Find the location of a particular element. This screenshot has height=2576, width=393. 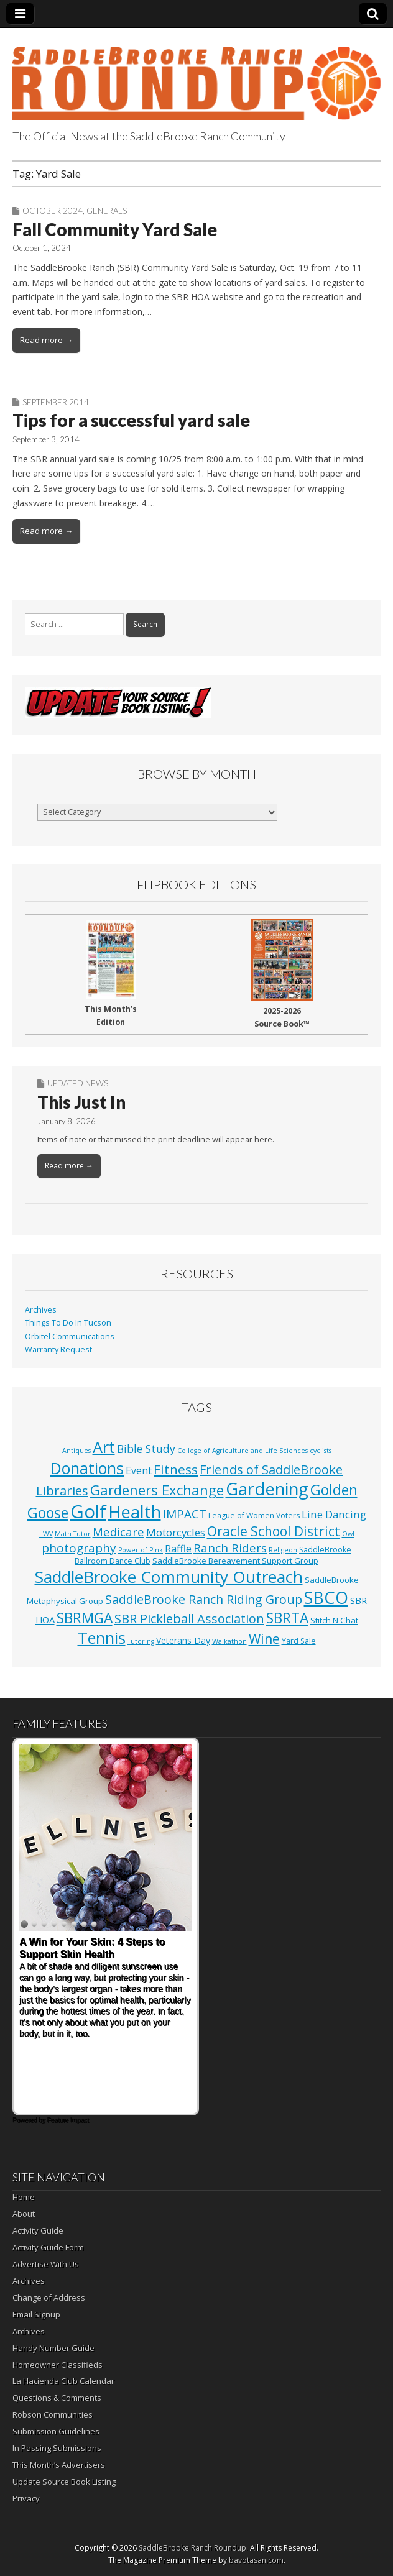

Power of Pink [Power of Pink (1 item)] is located at coordinates (140, 1550).